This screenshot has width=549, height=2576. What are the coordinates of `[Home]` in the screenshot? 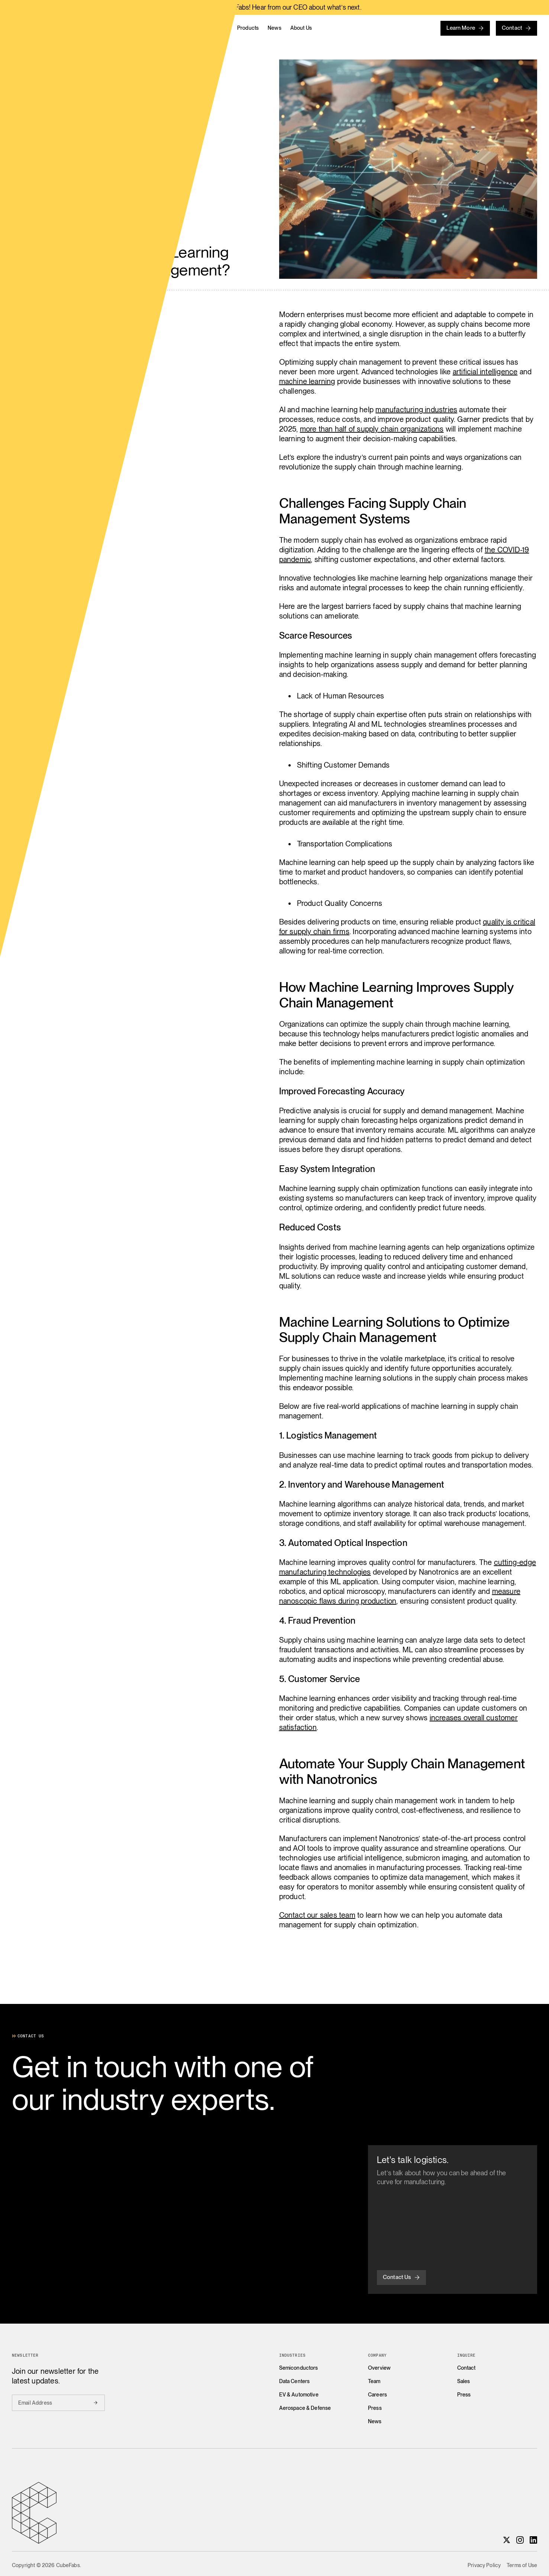 It's located at (90, 28).